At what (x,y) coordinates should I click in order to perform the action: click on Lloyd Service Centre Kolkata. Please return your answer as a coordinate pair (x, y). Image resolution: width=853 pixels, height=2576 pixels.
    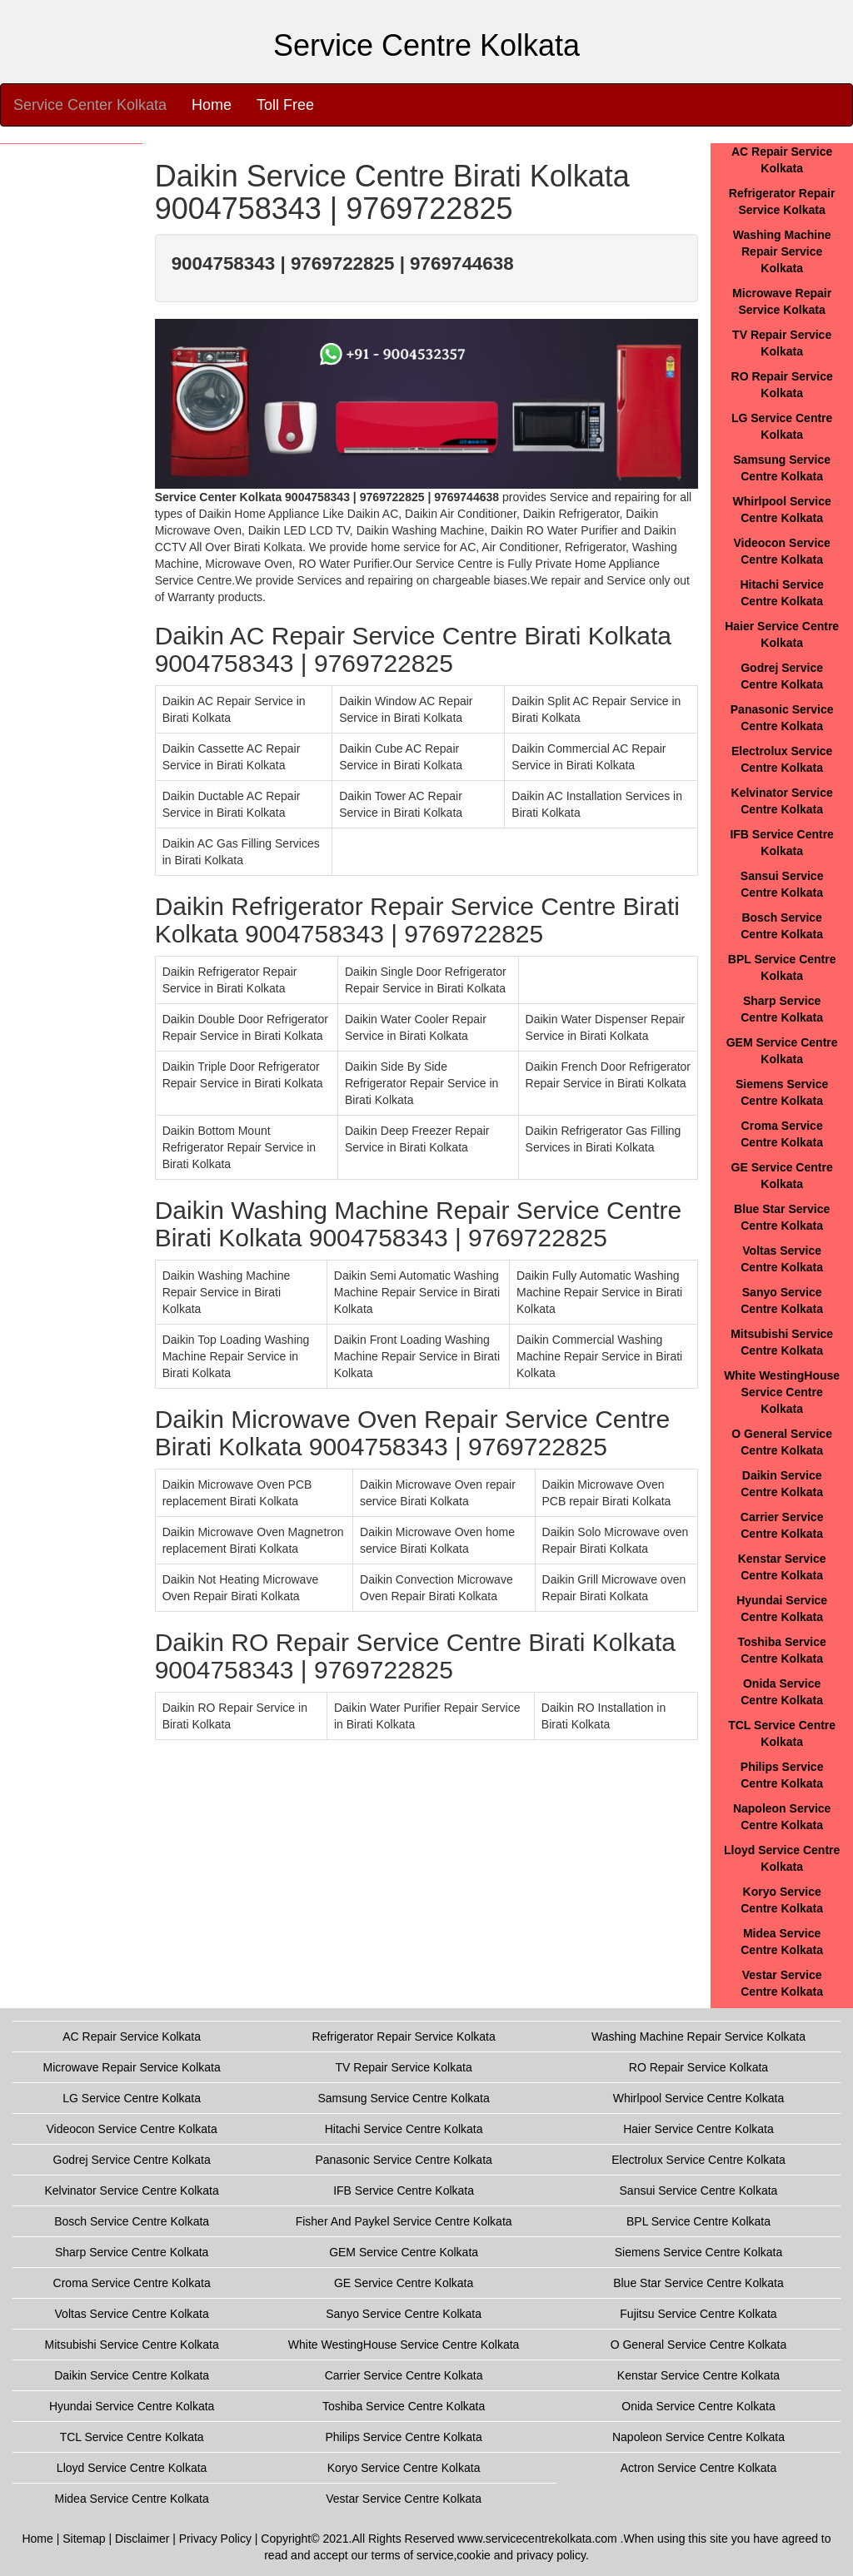
    Looking at the image, I should click on (132, 2467).